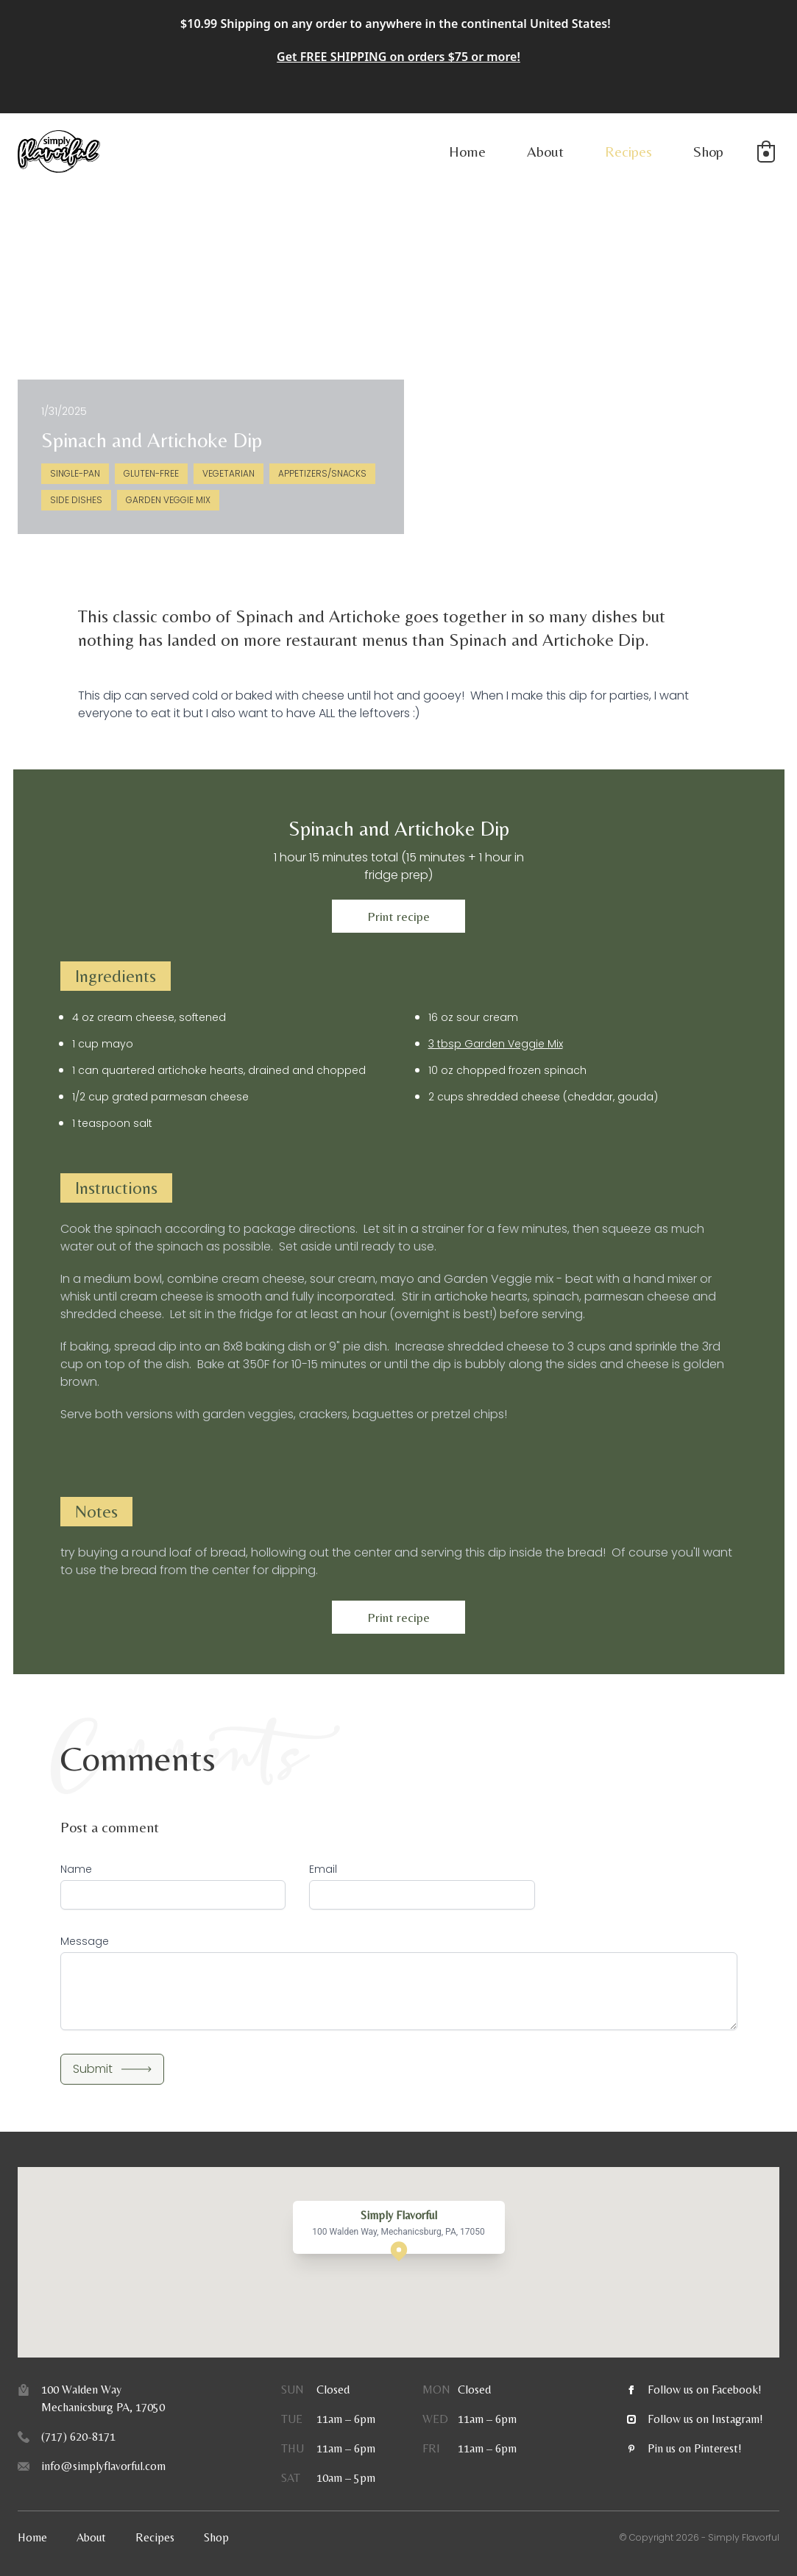 The height and width of the screenshot is (2576, 797). What do you see at coordinates (76, 500) in the screenshot?
I see `Side Dishes` at bounding box center [76, 500].